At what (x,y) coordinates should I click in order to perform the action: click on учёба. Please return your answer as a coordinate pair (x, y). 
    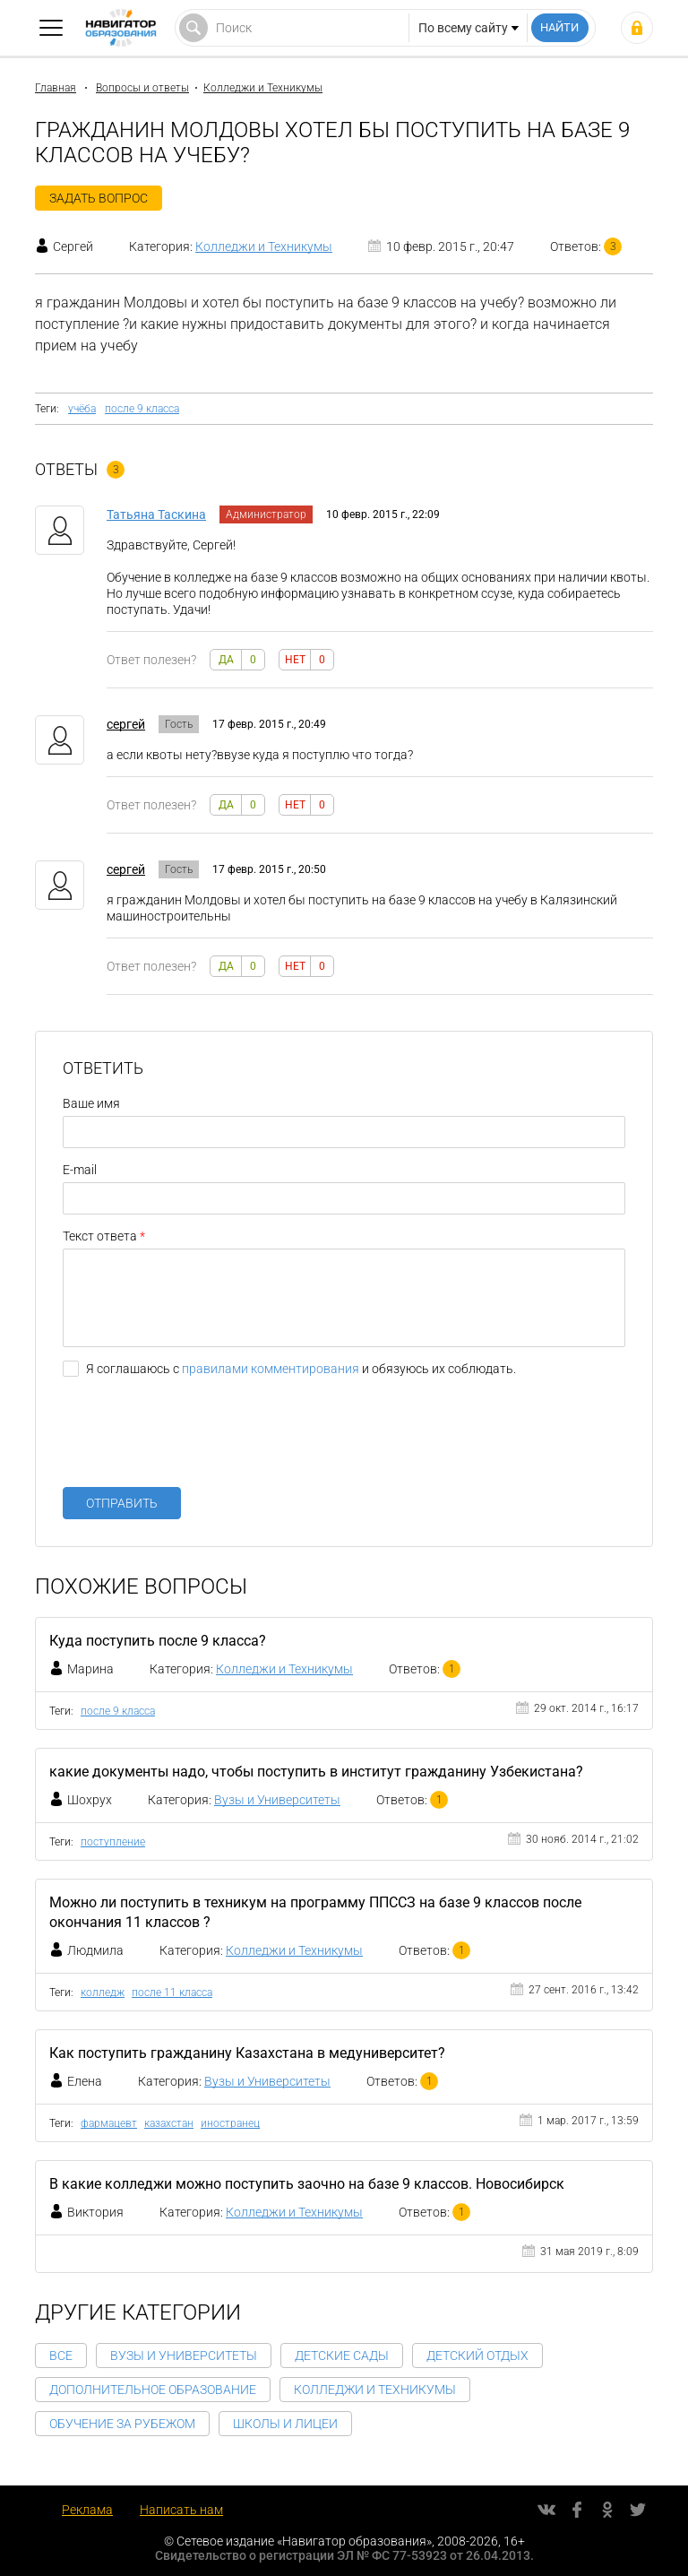
    Looking at the image, I should click on (82, 408).